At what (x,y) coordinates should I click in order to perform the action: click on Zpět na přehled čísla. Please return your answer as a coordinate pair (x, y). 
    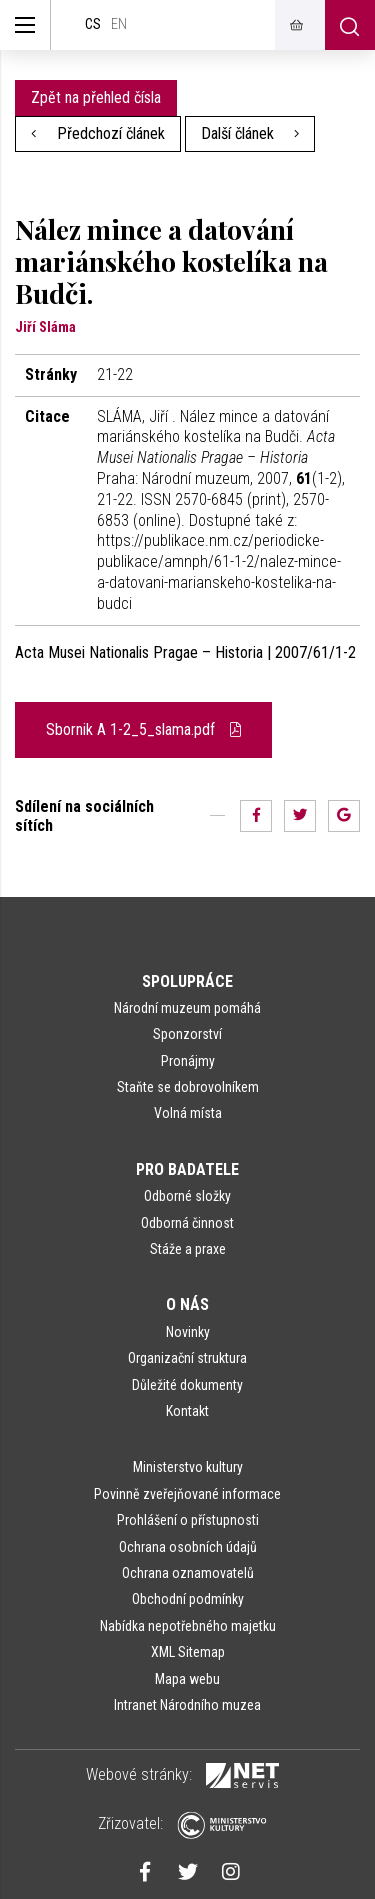
    Looking at the image, I should click on (96, 97).